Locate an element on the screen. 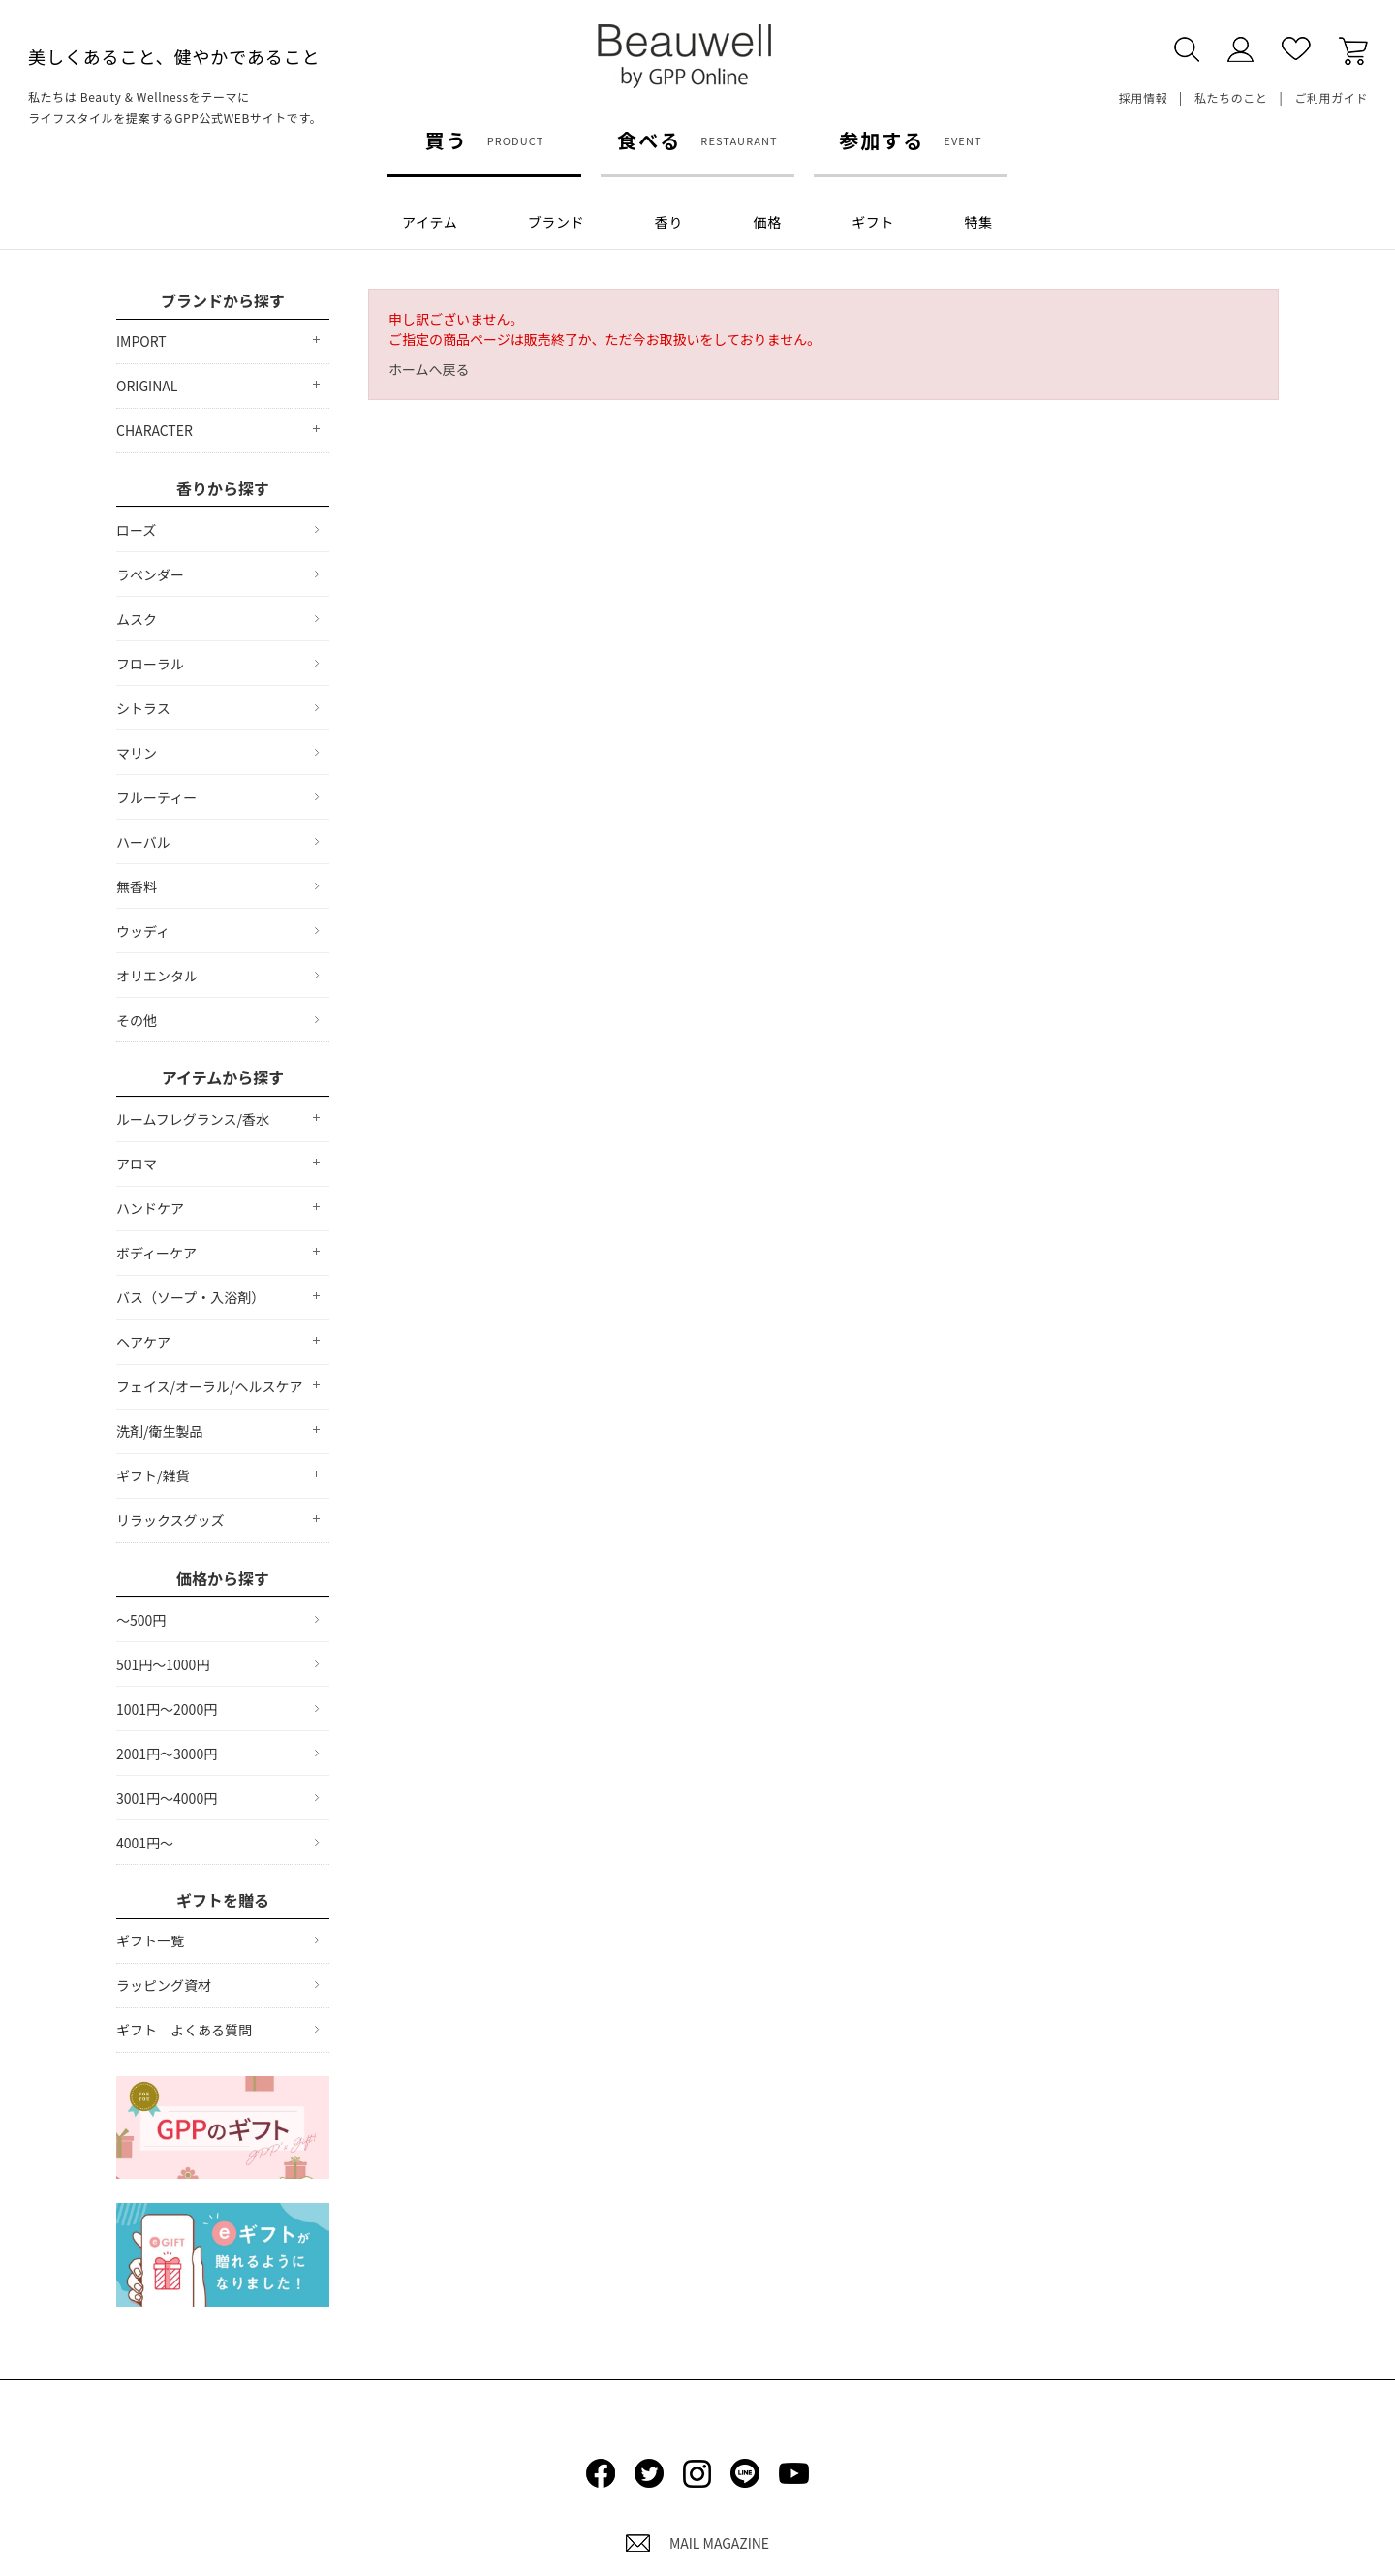 This screenshot has width=1395, height=2576. 2001円～3000円 is located at coordinates (166, 1753).